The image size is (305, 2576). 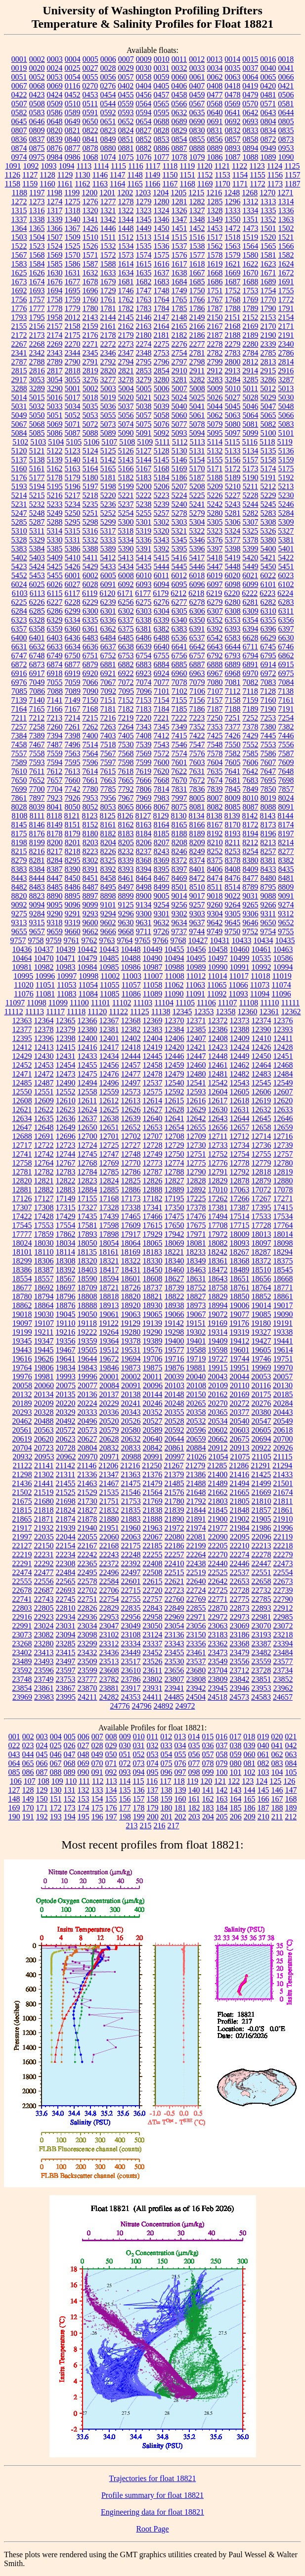 What do you see at coordinates (87, 1519) in the screenshot?
I see `21878` at bounding box center [87, 1519].